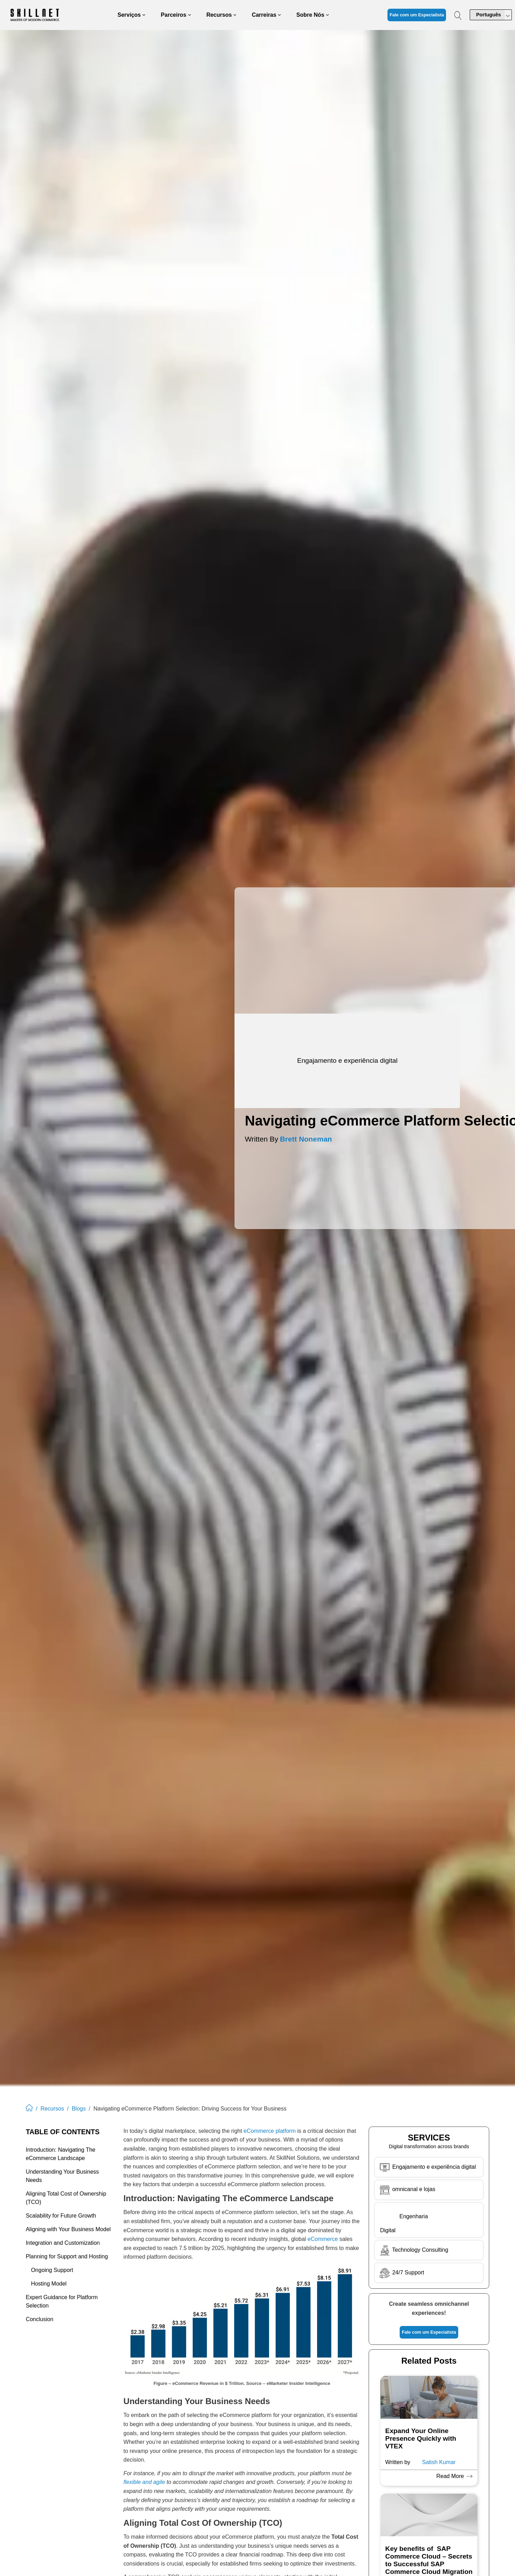  Describe the element at coordinates (68, 2229) in the screenshot. I see `Aligning with Your Business Model` at that location.